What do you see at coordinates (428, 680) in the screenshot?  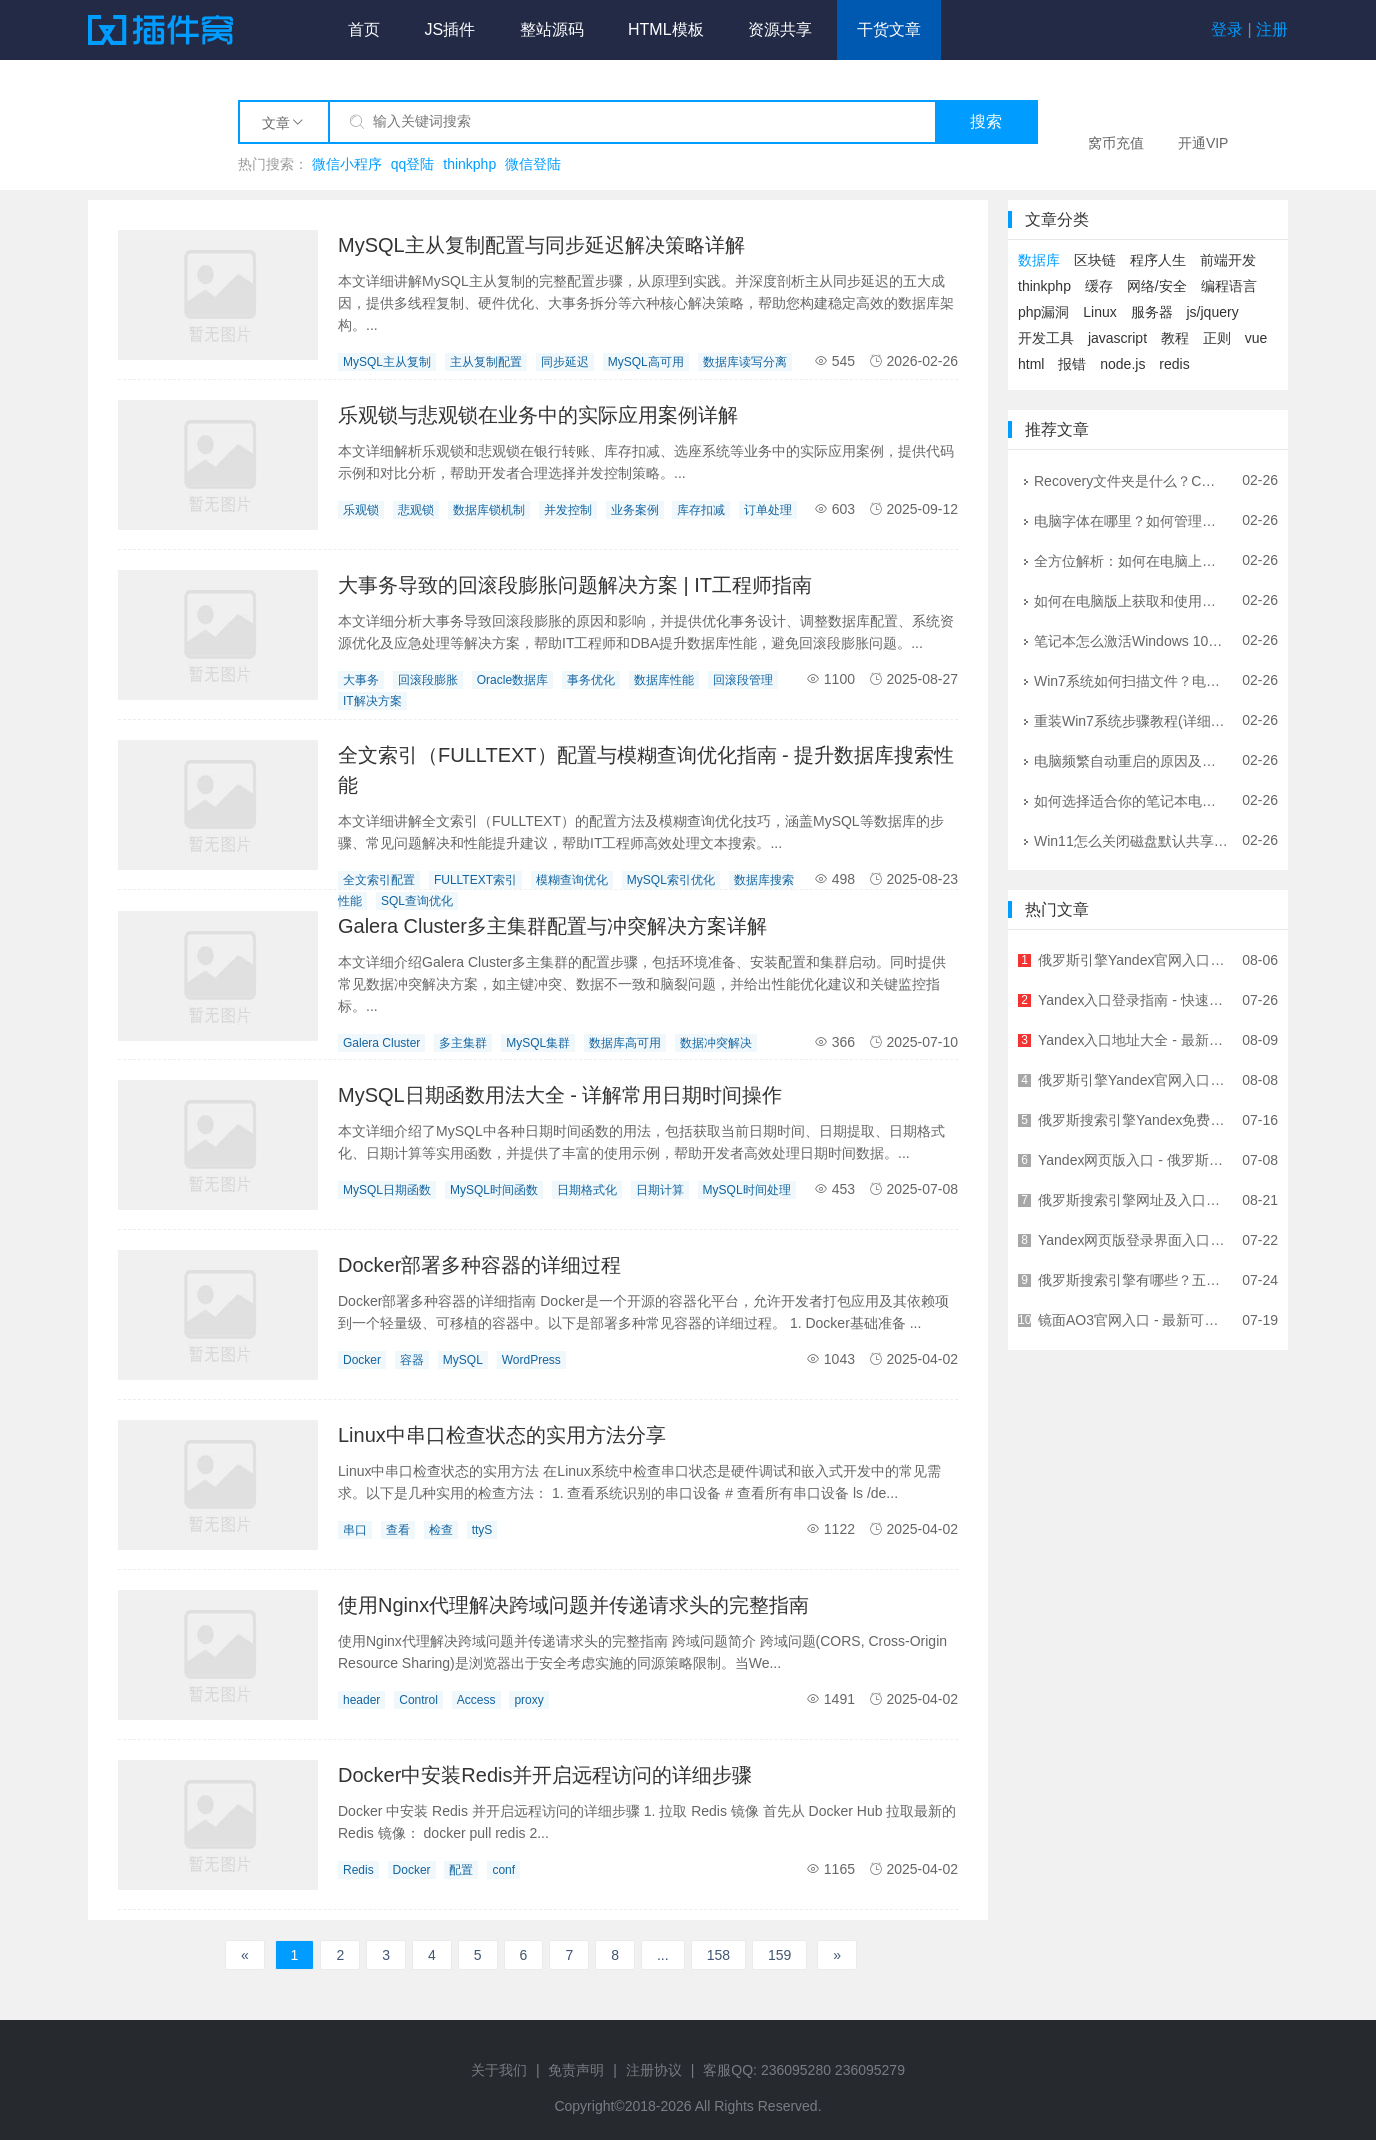 I see `回滚段膨胀` at bounding box center [428, 680].